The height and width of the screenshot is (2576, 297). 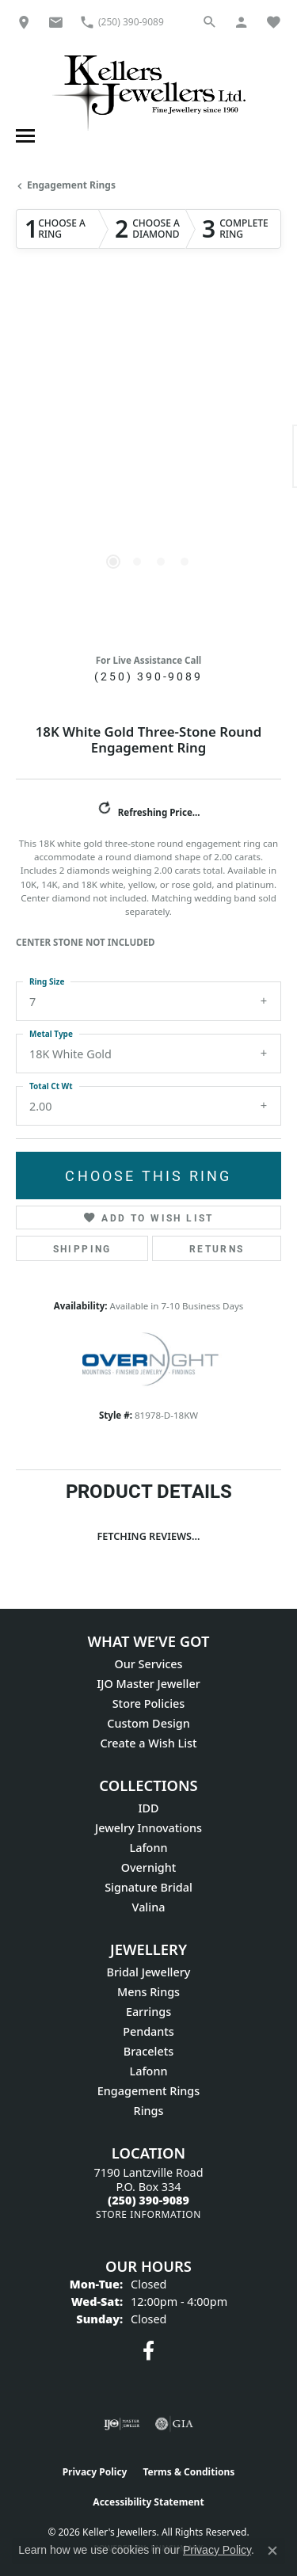 What do you see at coordinates (148, 2502) in the screenshot?
I see `Accessibility Statement` at bounding box center [148, 2502].